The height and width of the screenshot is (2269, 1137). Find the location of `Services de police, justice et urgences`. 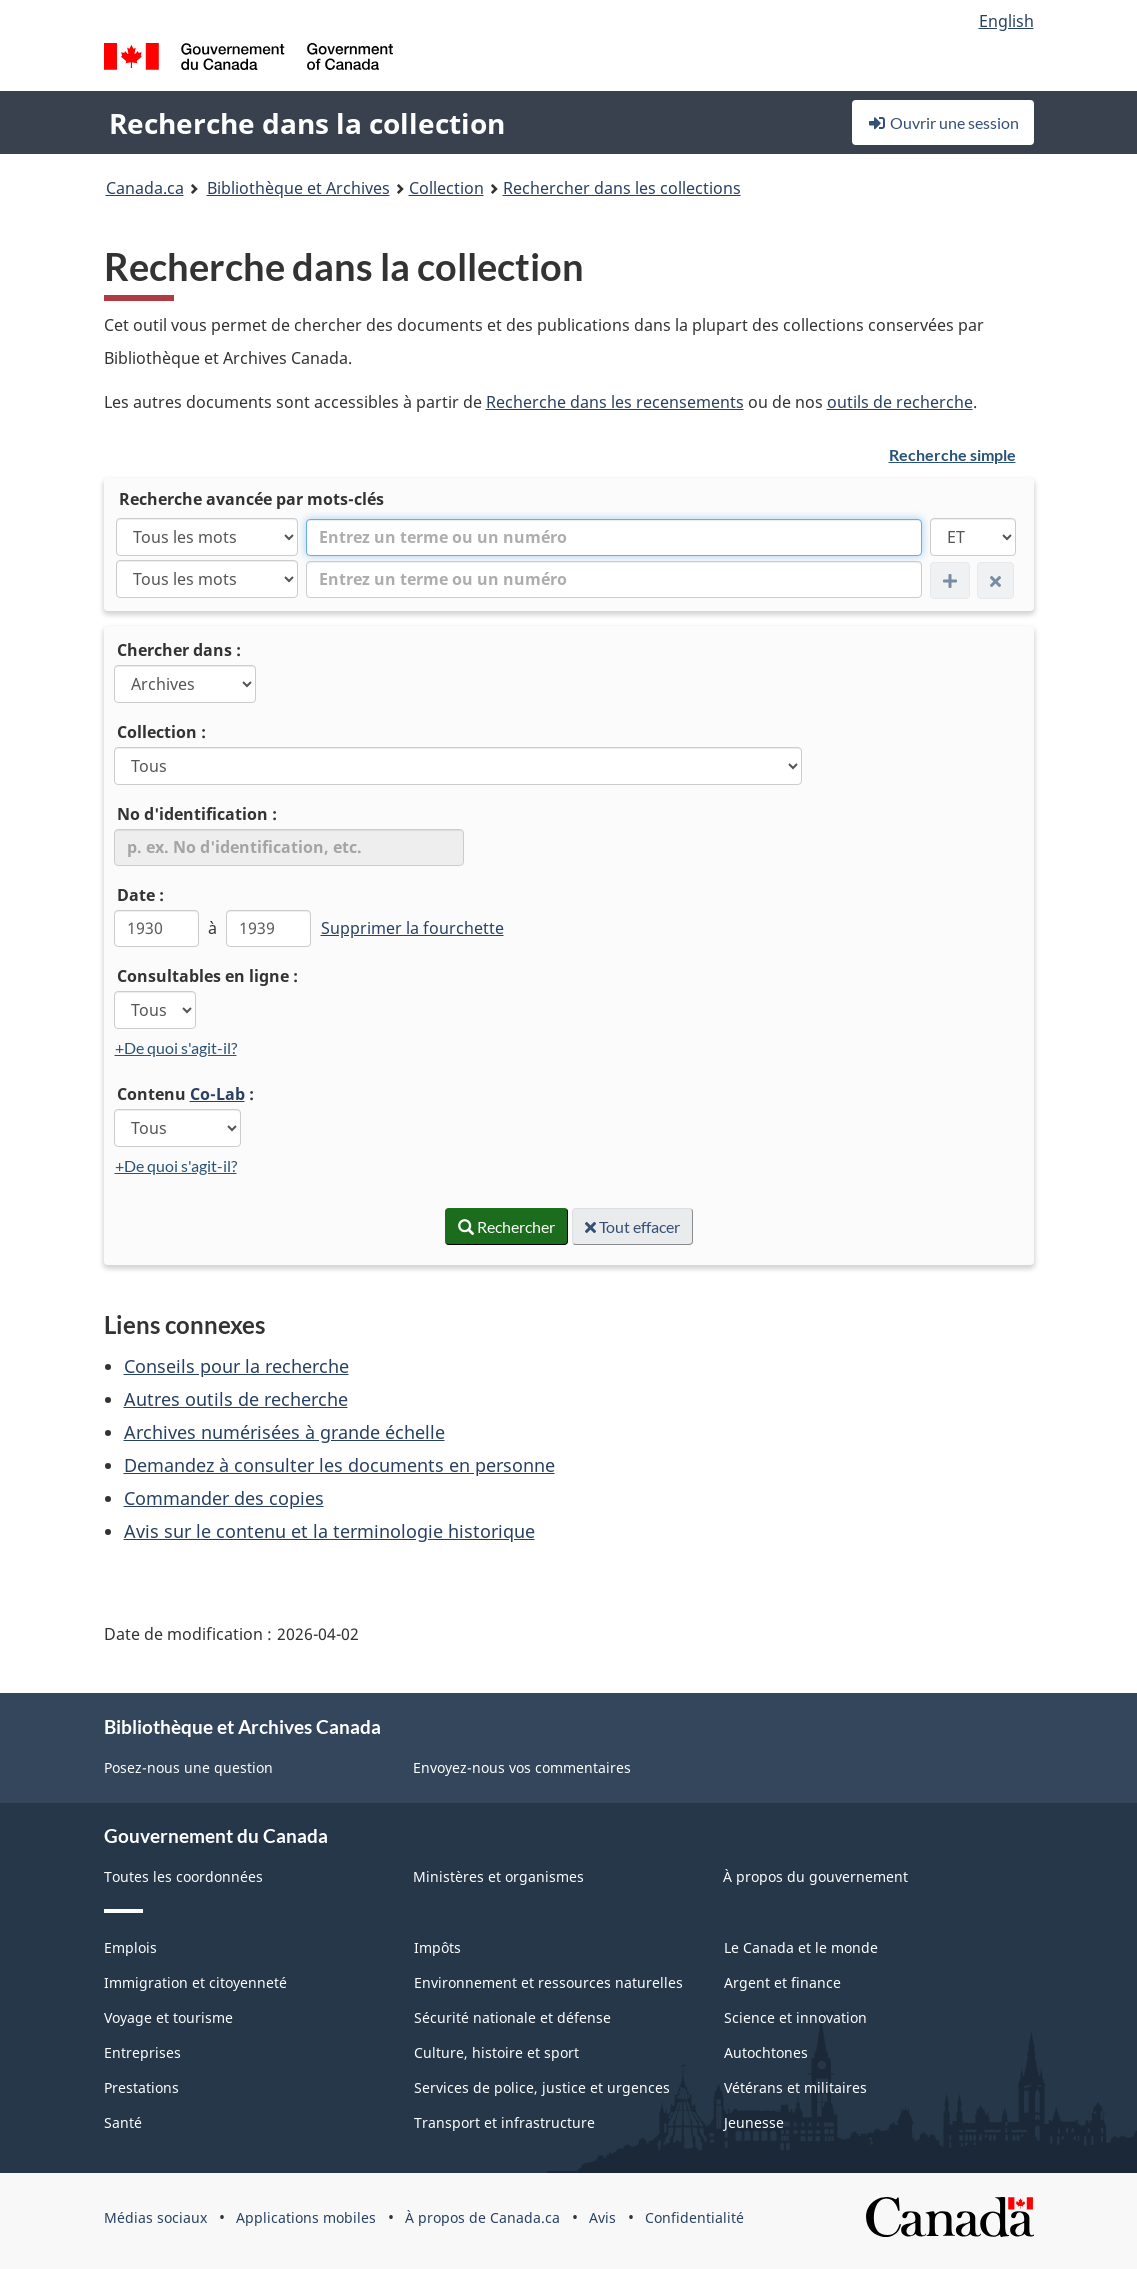

Services de police, justice et urgences is located at coordinates (542, 2087).